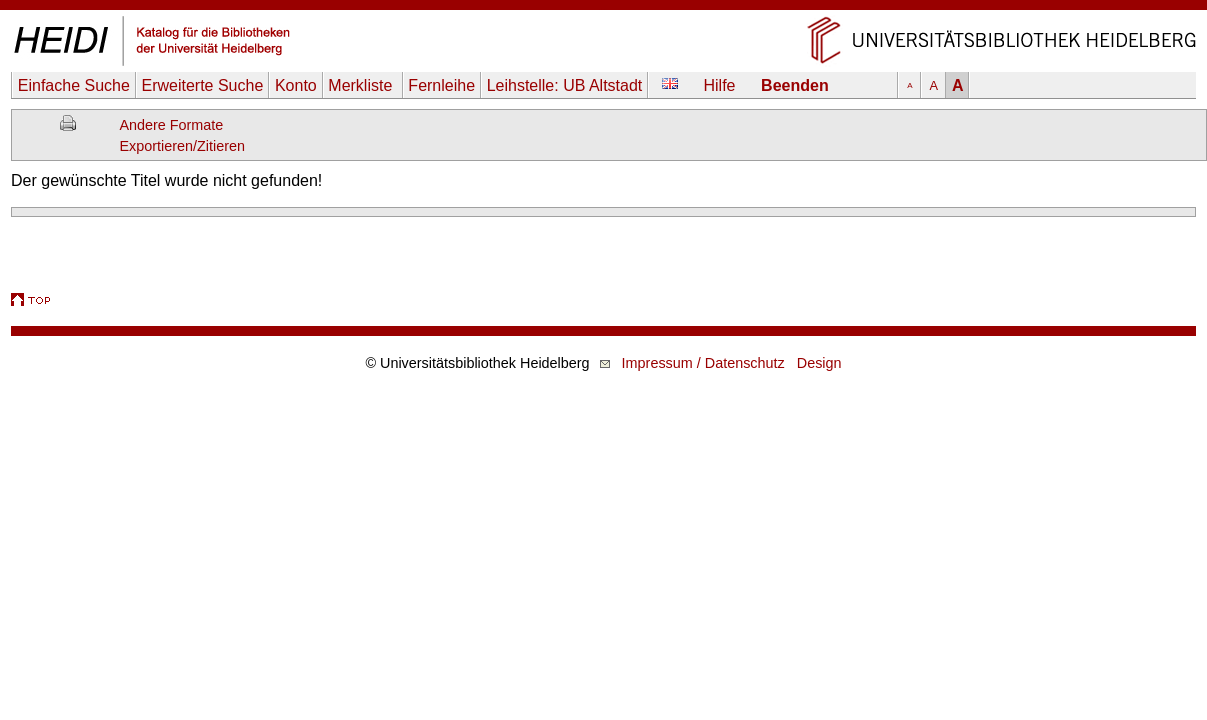  What do you see at coordinates (720, 85) in the screenshot?
I see `Hilfe` at bounding box center [720, 85].